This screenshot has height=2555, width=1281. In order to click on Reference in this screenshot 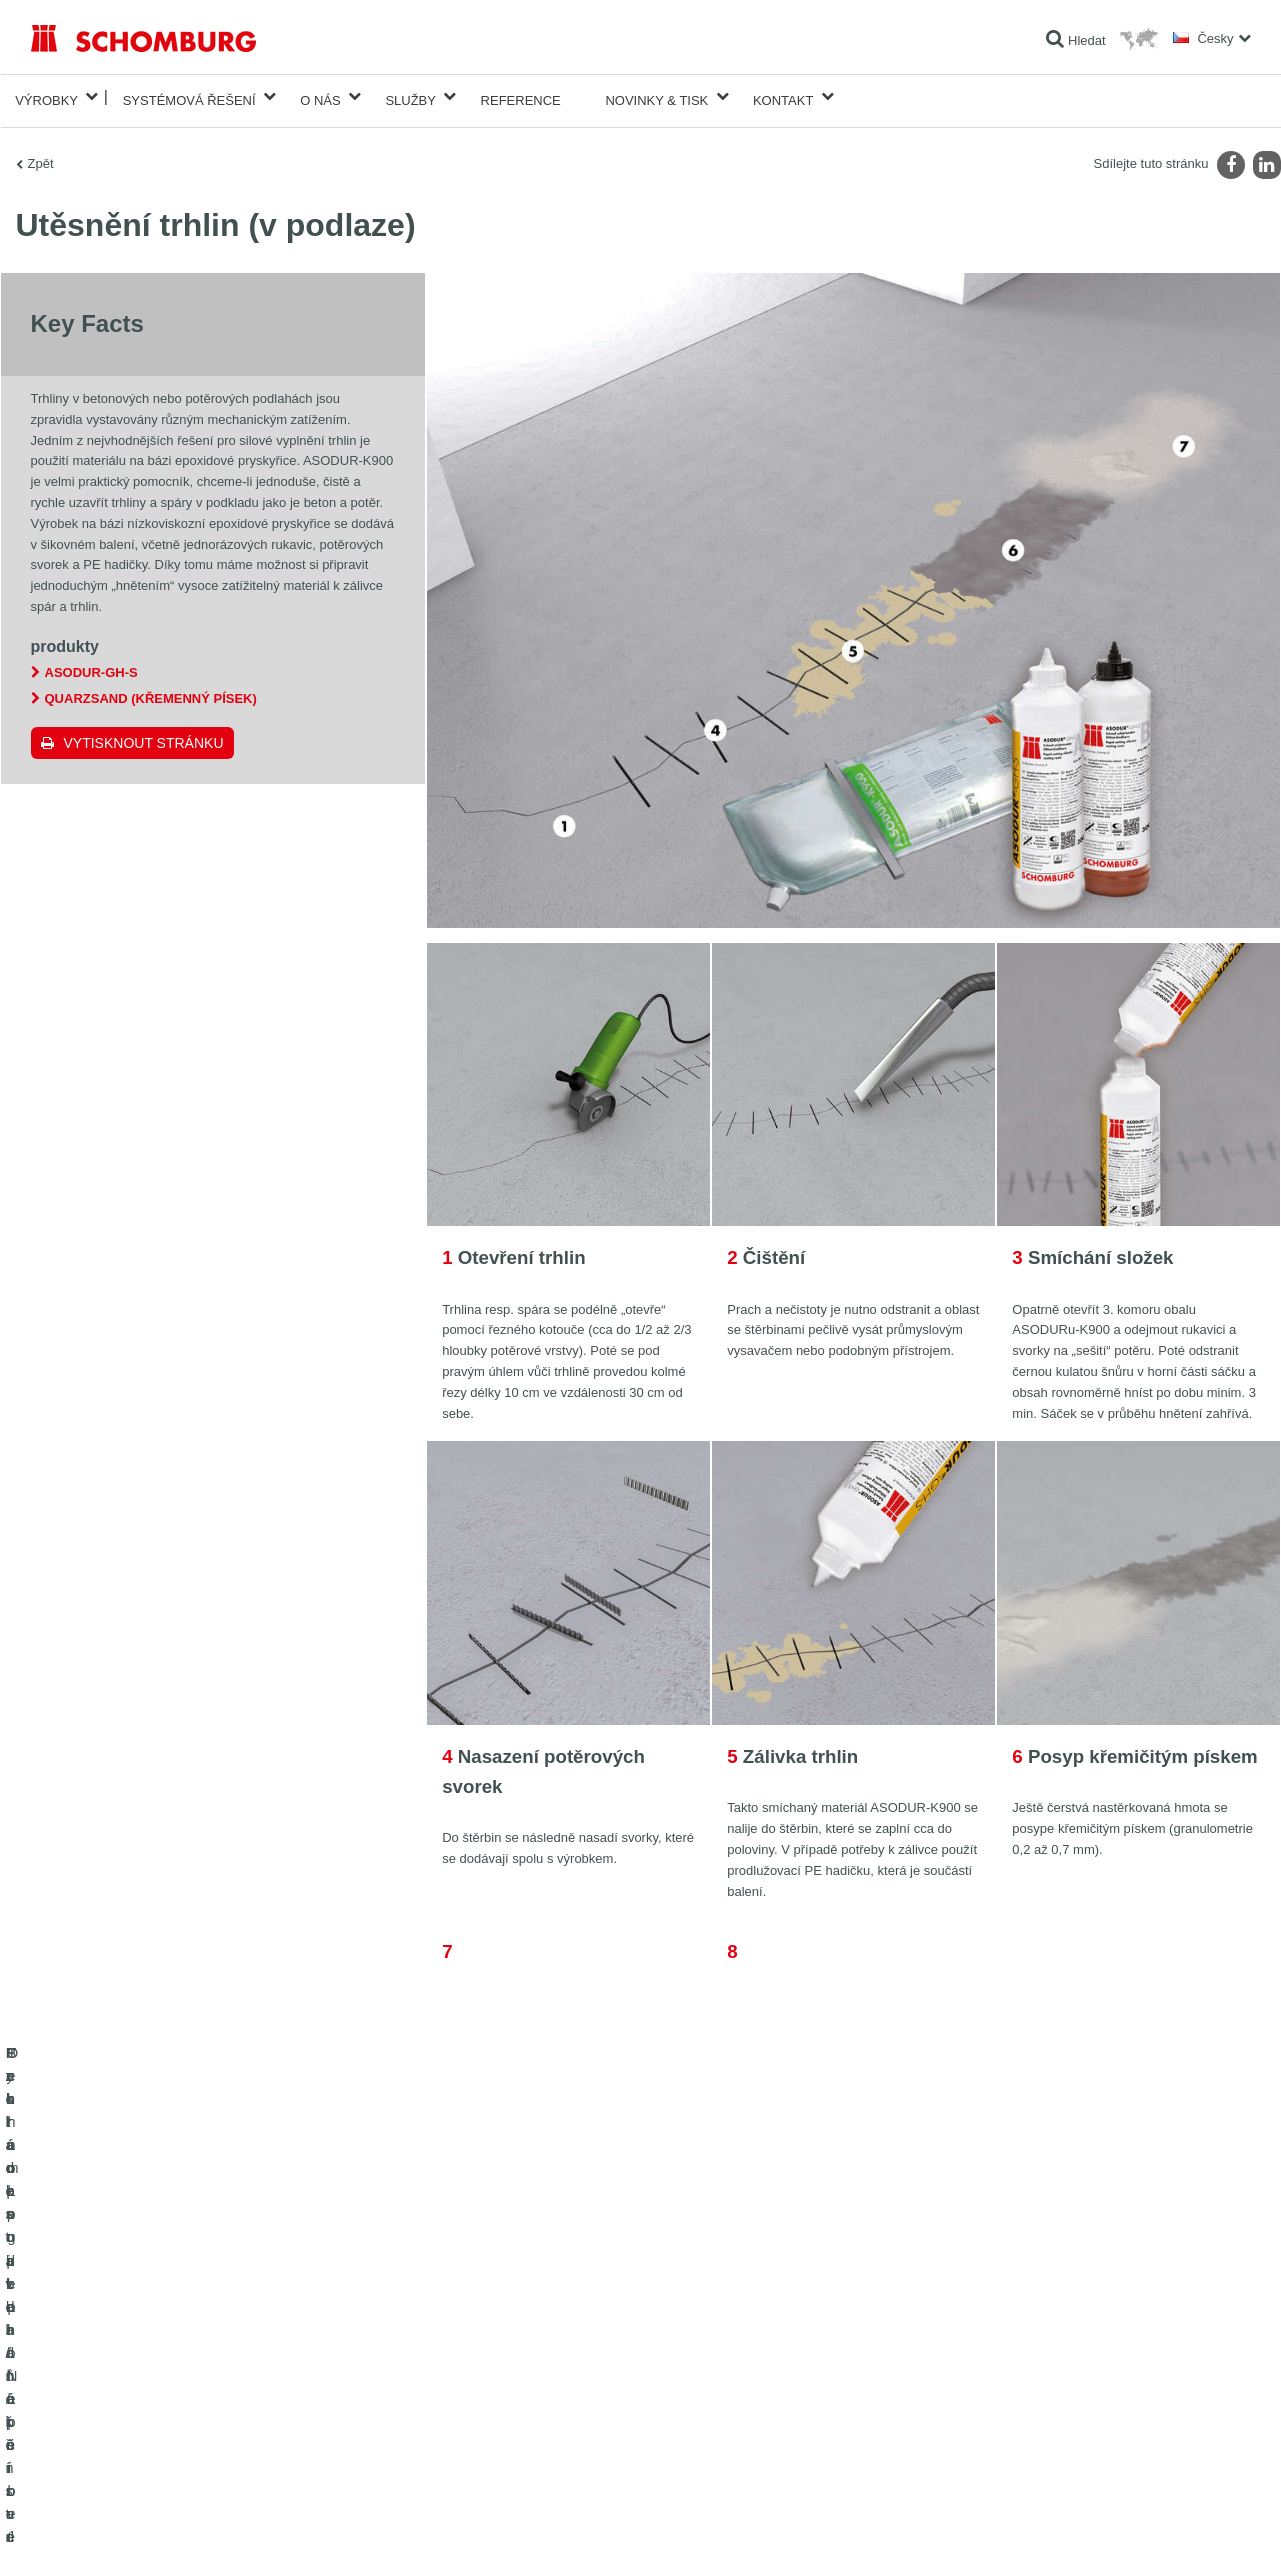, I will do `click(521, 96)`.